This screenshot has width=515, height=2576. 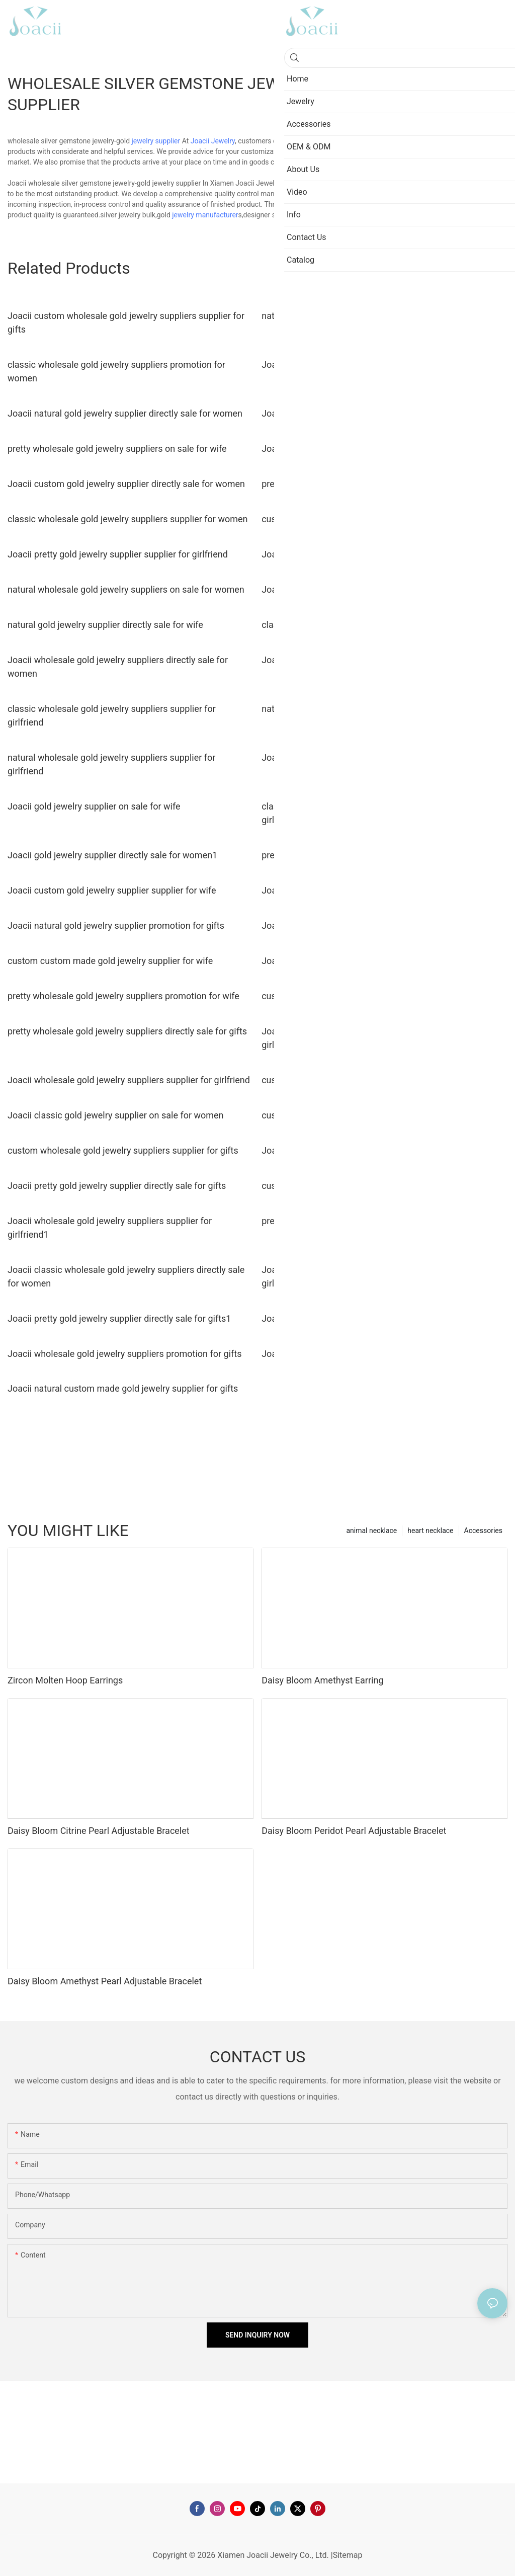 I want to click on custom gold jewelry supplier promotion for gifts, so click(x=358, y=1115).